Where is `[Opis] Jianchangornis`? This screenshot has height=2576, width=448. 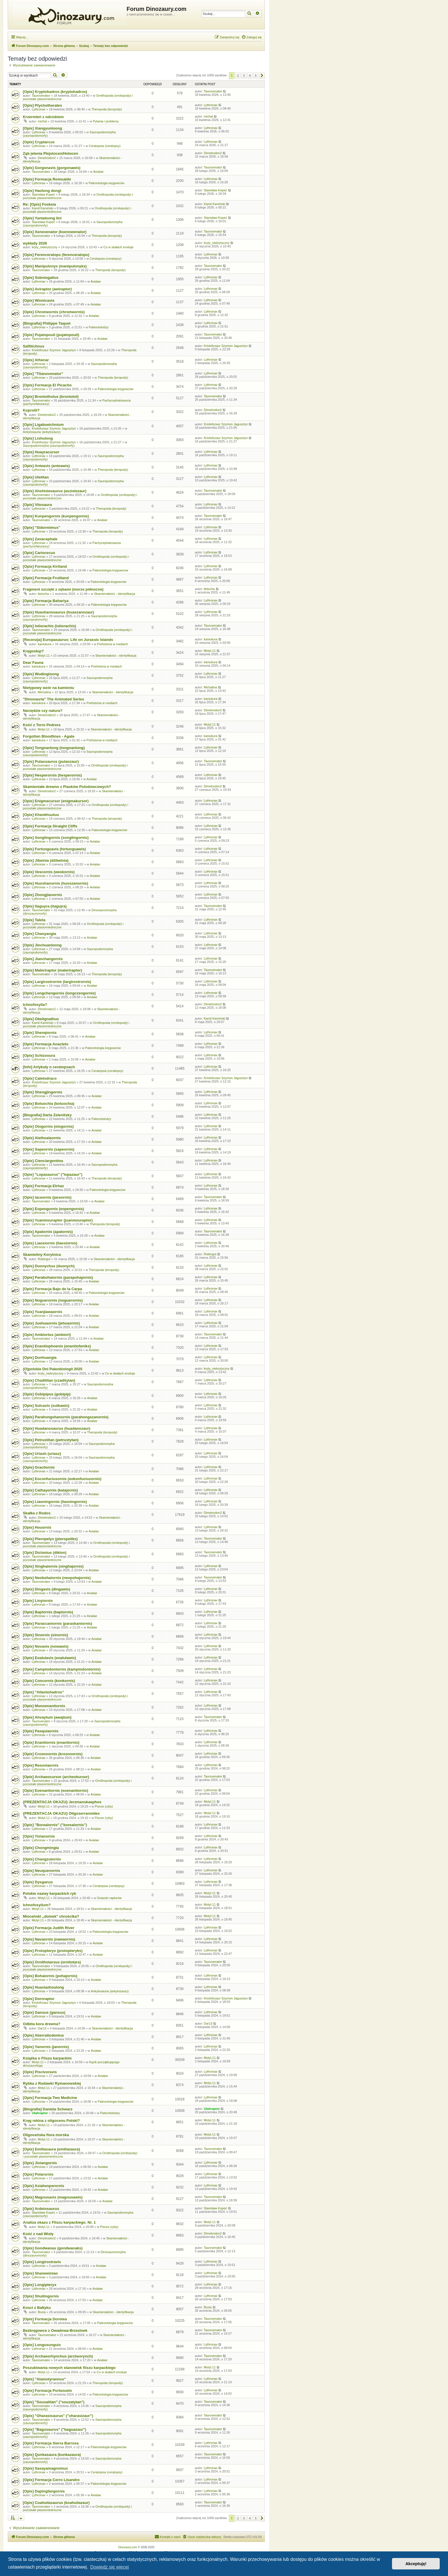
[Opis] Jianchangornis is located at coordinates (43, 959).